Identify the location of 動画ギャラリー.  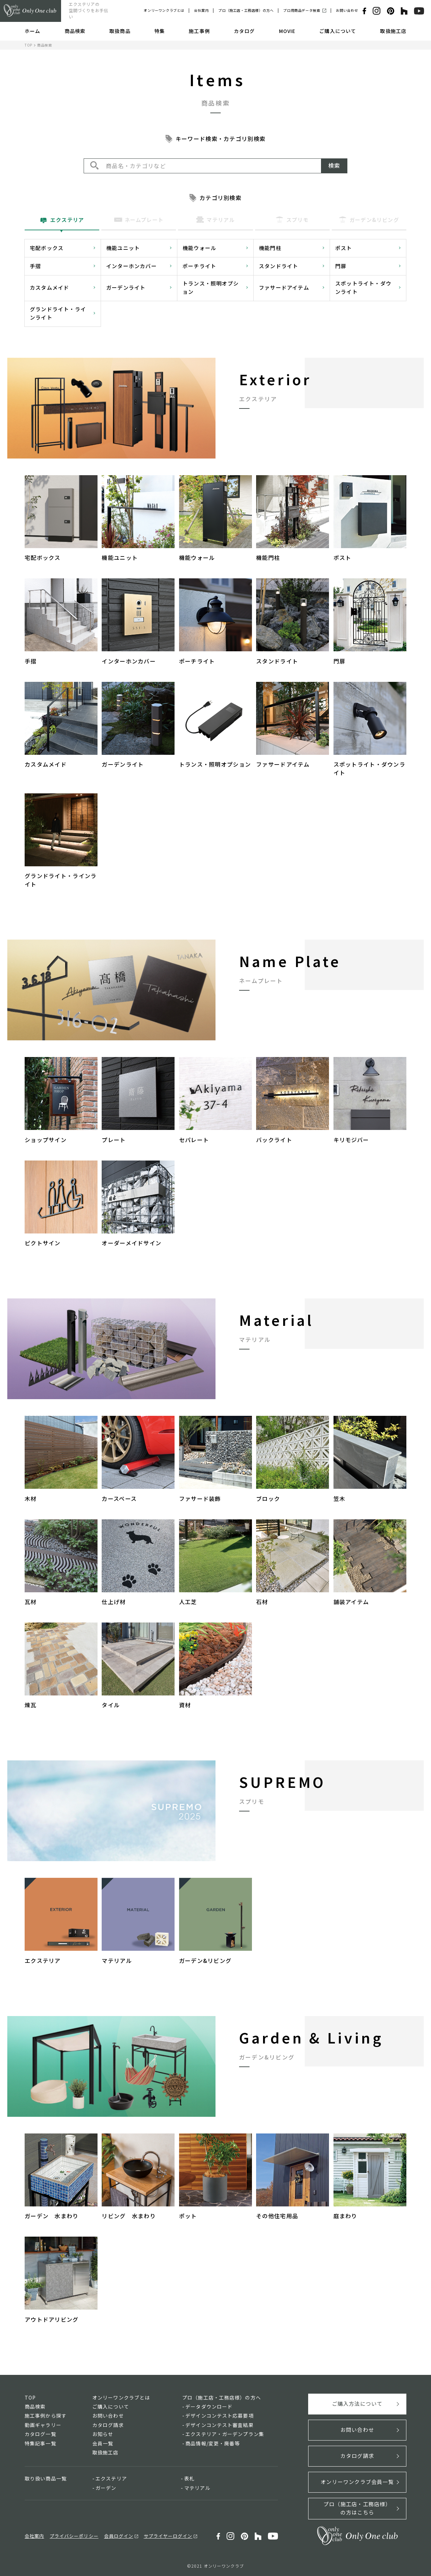
(43, 2424).